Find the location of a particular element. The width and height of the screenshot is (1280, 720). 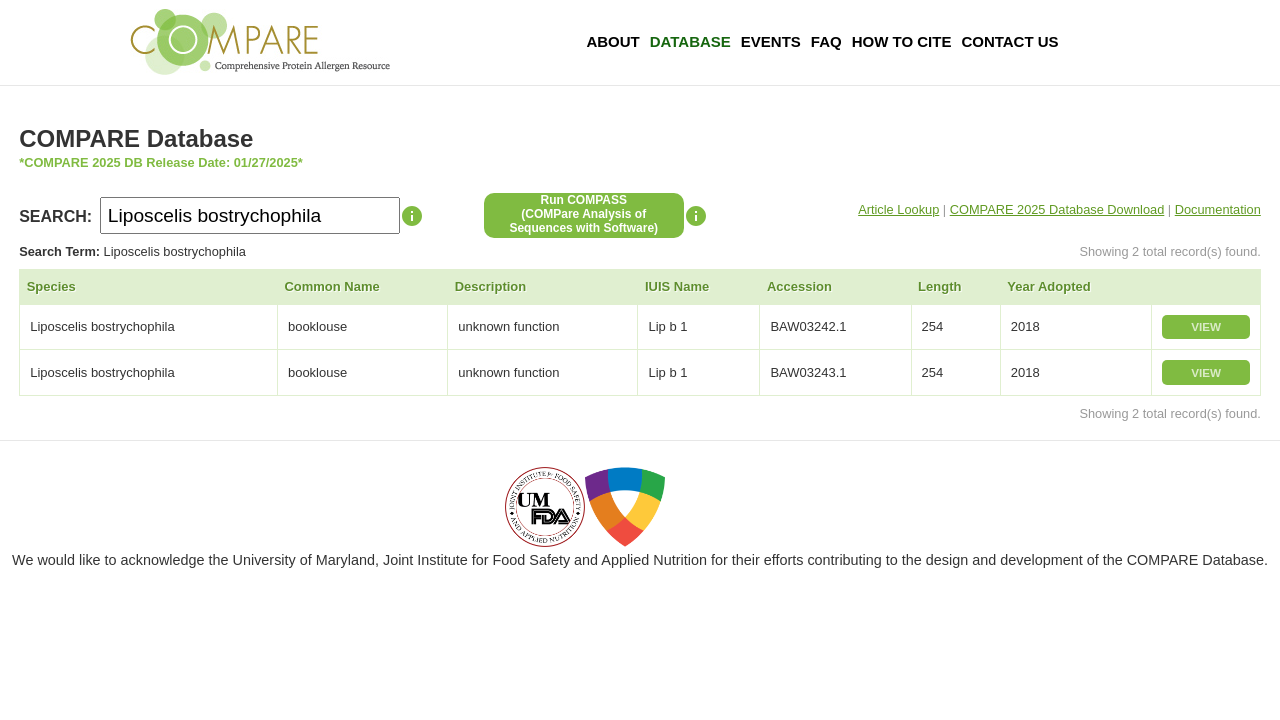

FAQ is located at coordinates (826, 41).